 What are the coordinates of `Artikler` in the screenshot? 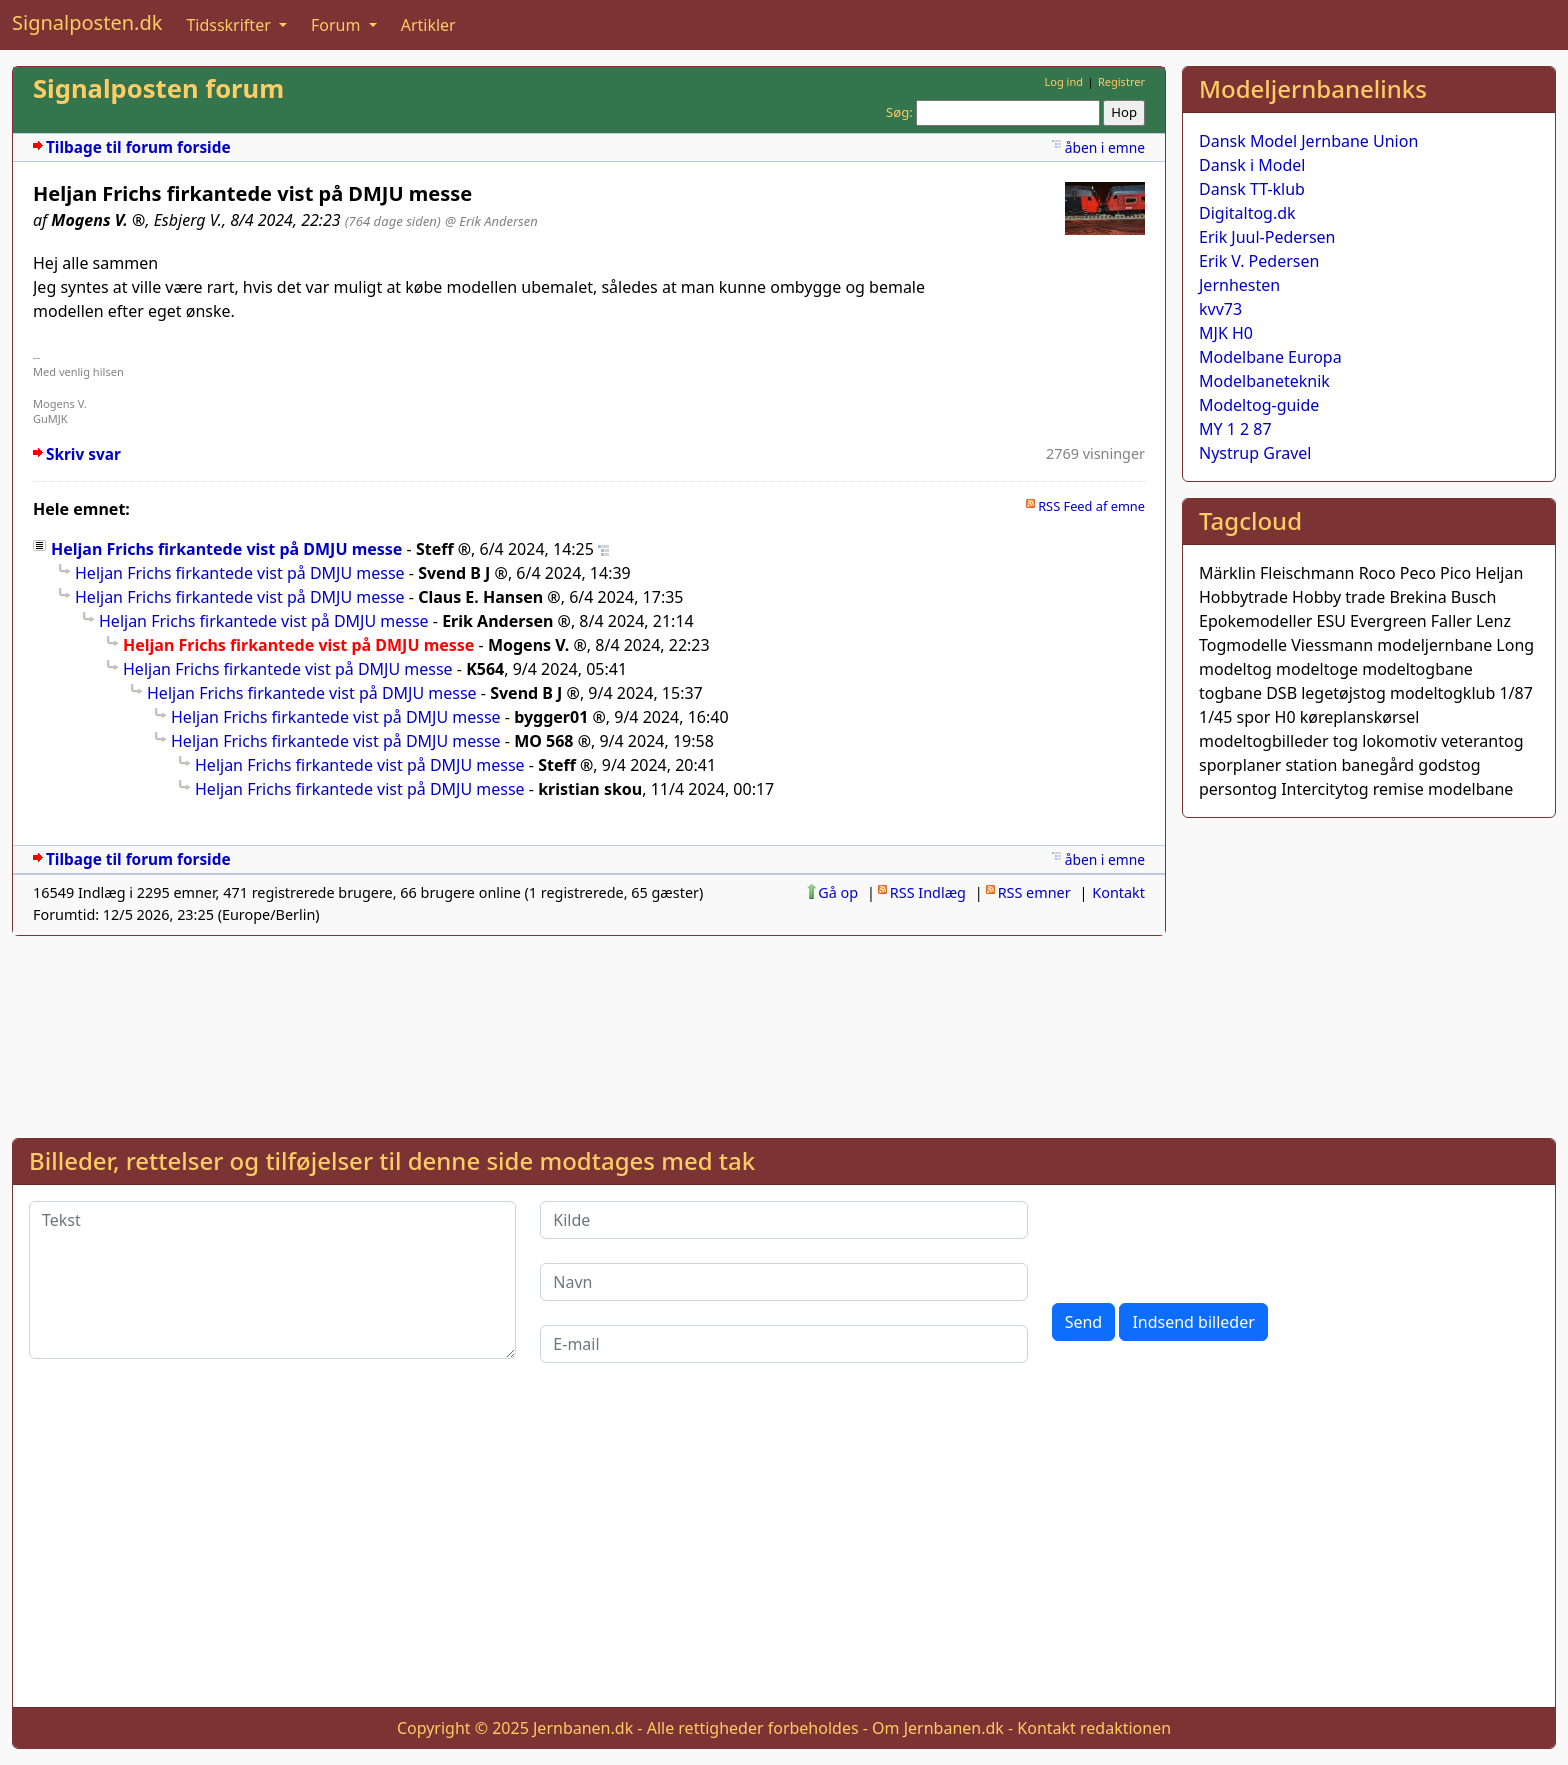 It's located at (428, 25).